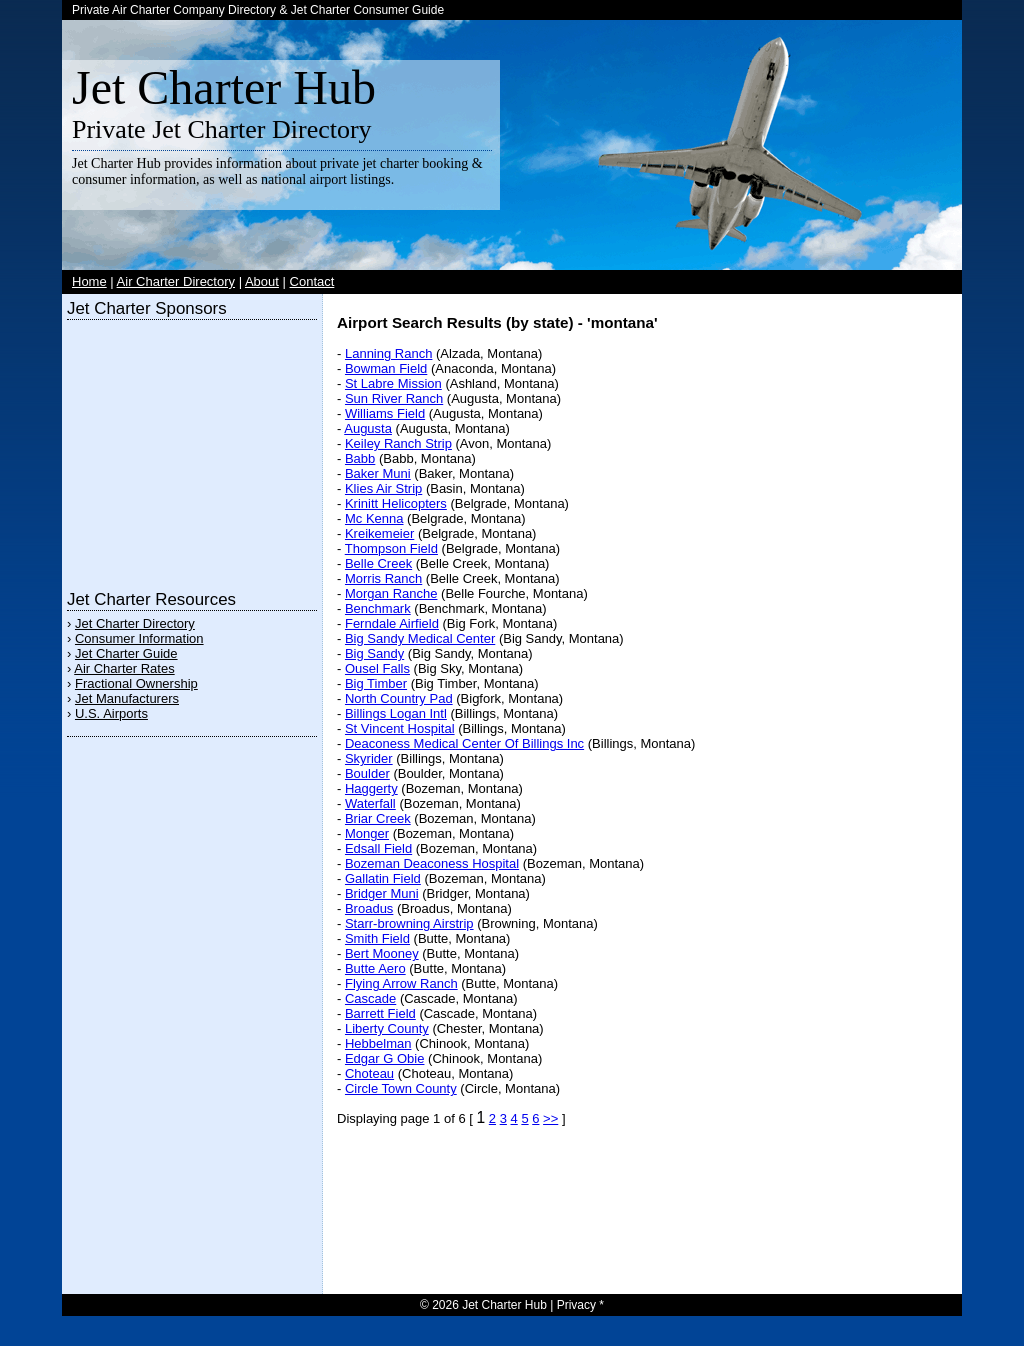 Image resolution: width=1024 pixels, height=1346 pixels. What do you see at coordinates (378, 818) in the screenshot?
I see `Briar Creek` at bounding box center [378, 818].